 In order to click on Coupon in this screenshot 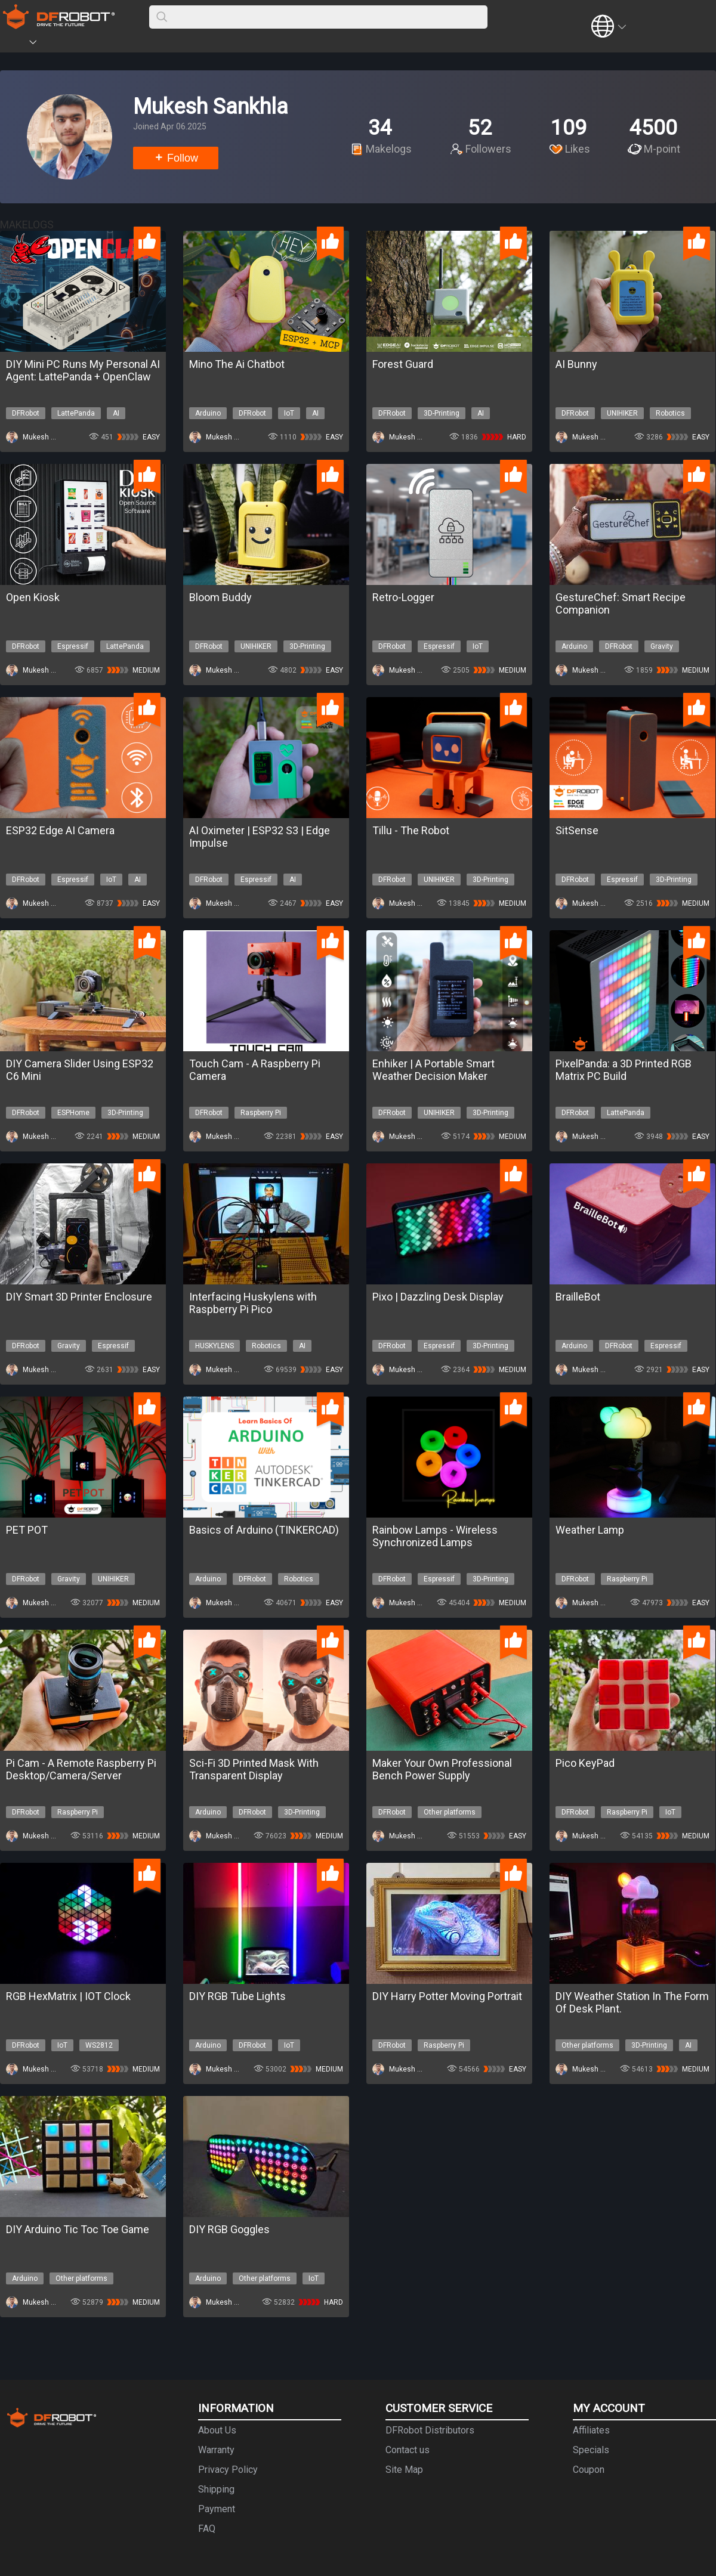, I will do `click(588, 2469)`.